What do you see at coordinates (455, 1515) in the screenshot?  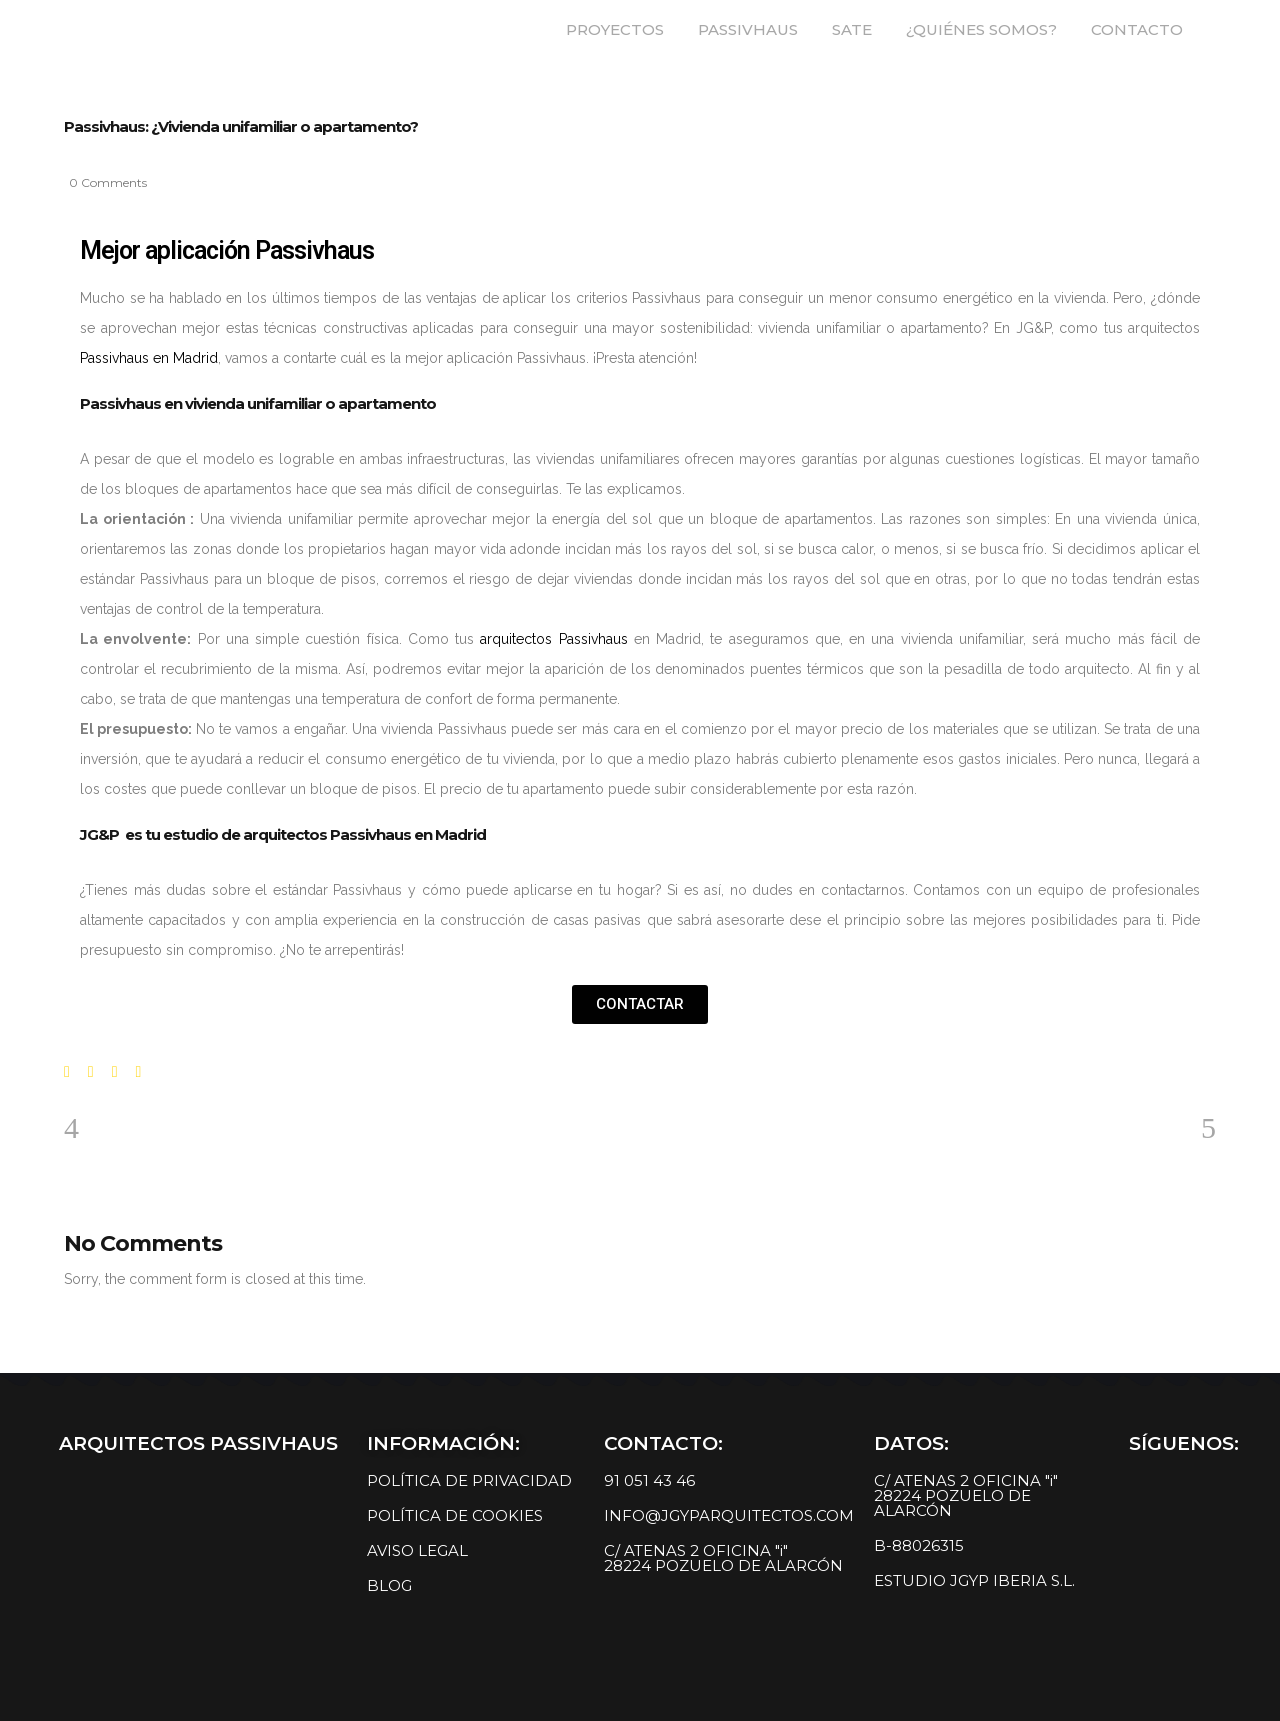 I see `POLÍTICA DE COOKIES` at bounding box center [455, 1515].